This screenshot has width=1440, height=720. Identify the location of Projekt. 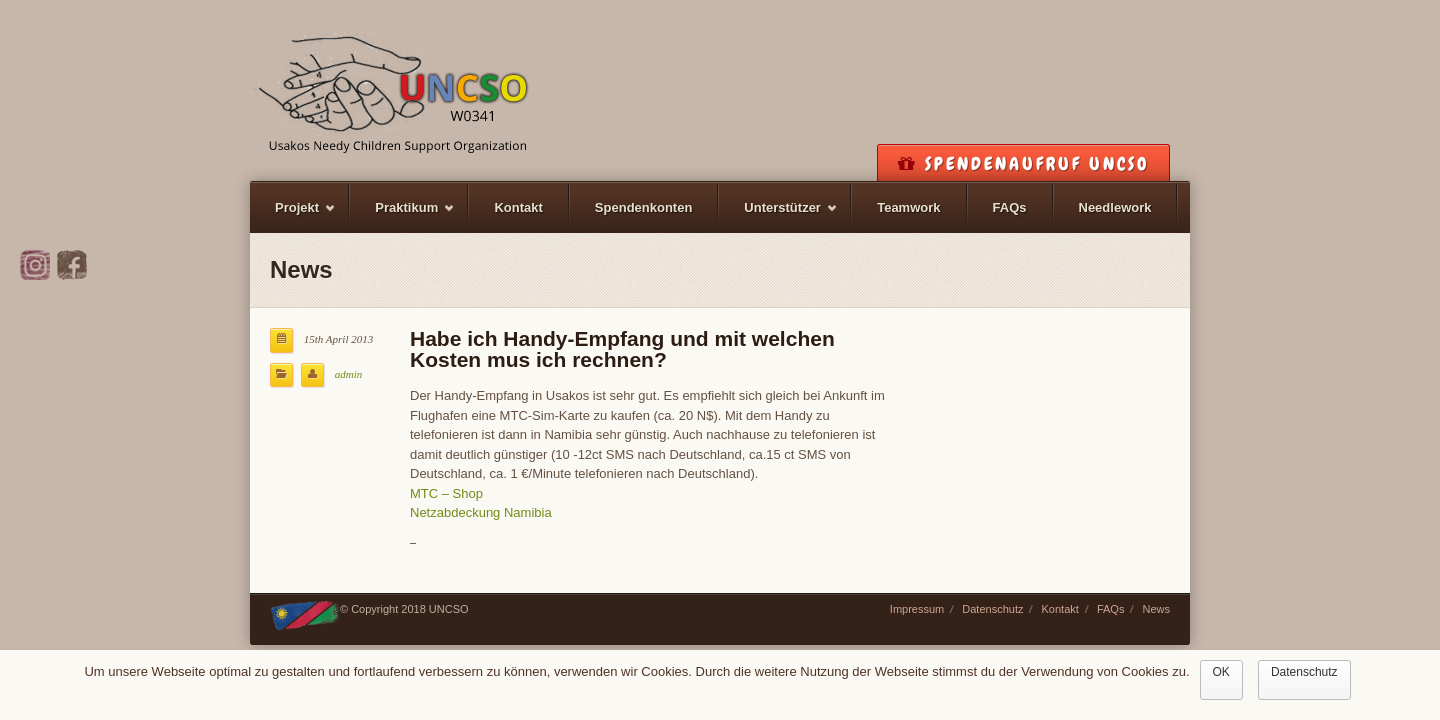
(293, 216).